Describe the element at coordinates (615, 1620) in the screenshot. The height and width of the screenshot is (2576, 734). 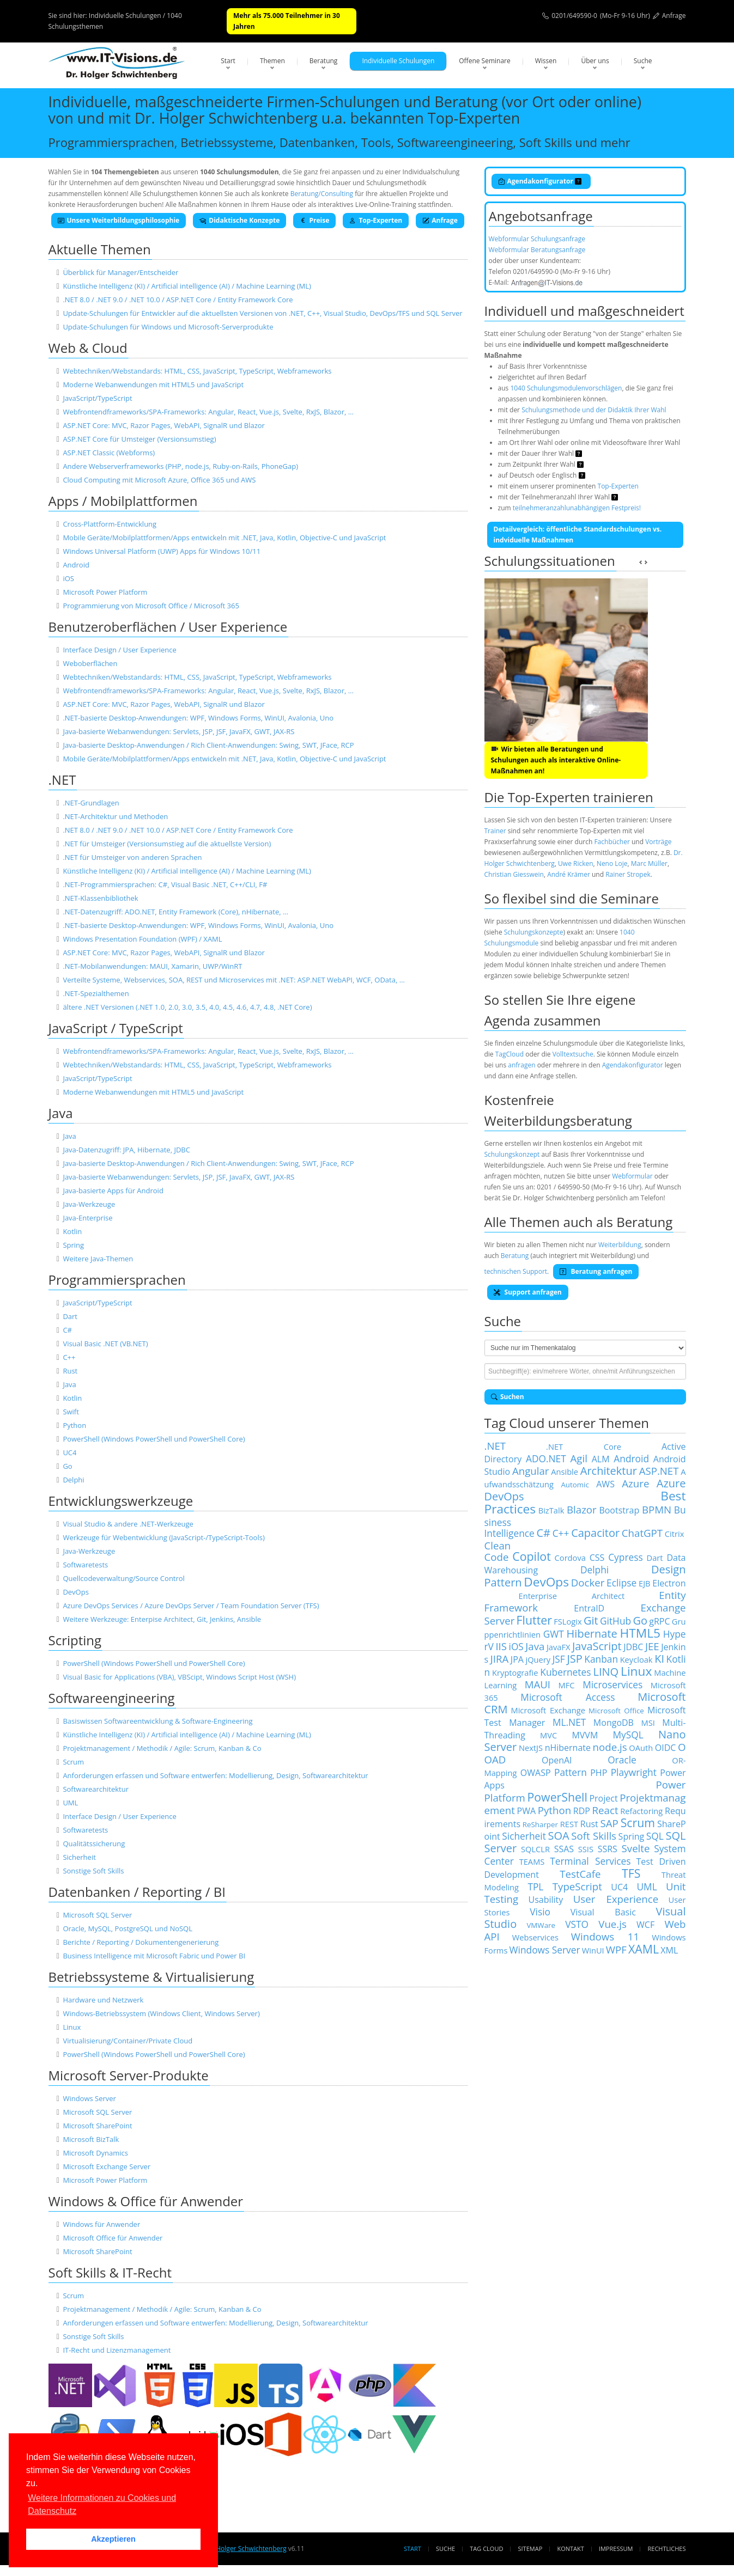
I see `GitHub` at that location.